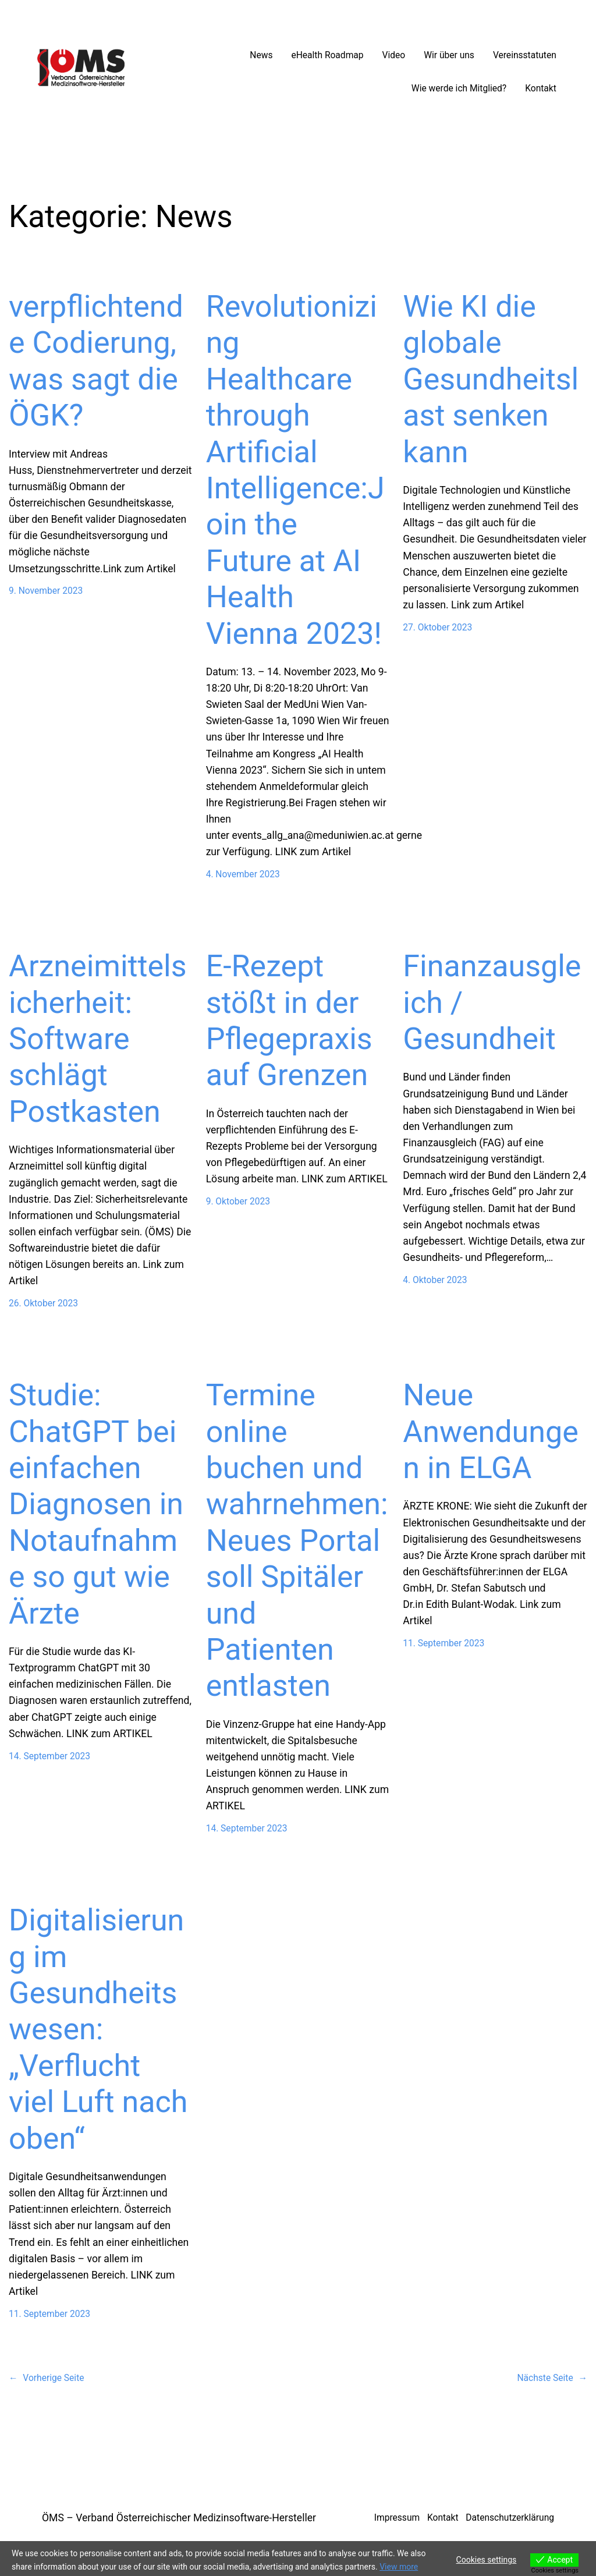  What do you see at coordinates (295, 470) in the screenshot?
I see `Revolutionizing Healthcare through Artificial Intelligence:Join the Future at AI Health Vienna 2023!` at bounding box center [295, 470].